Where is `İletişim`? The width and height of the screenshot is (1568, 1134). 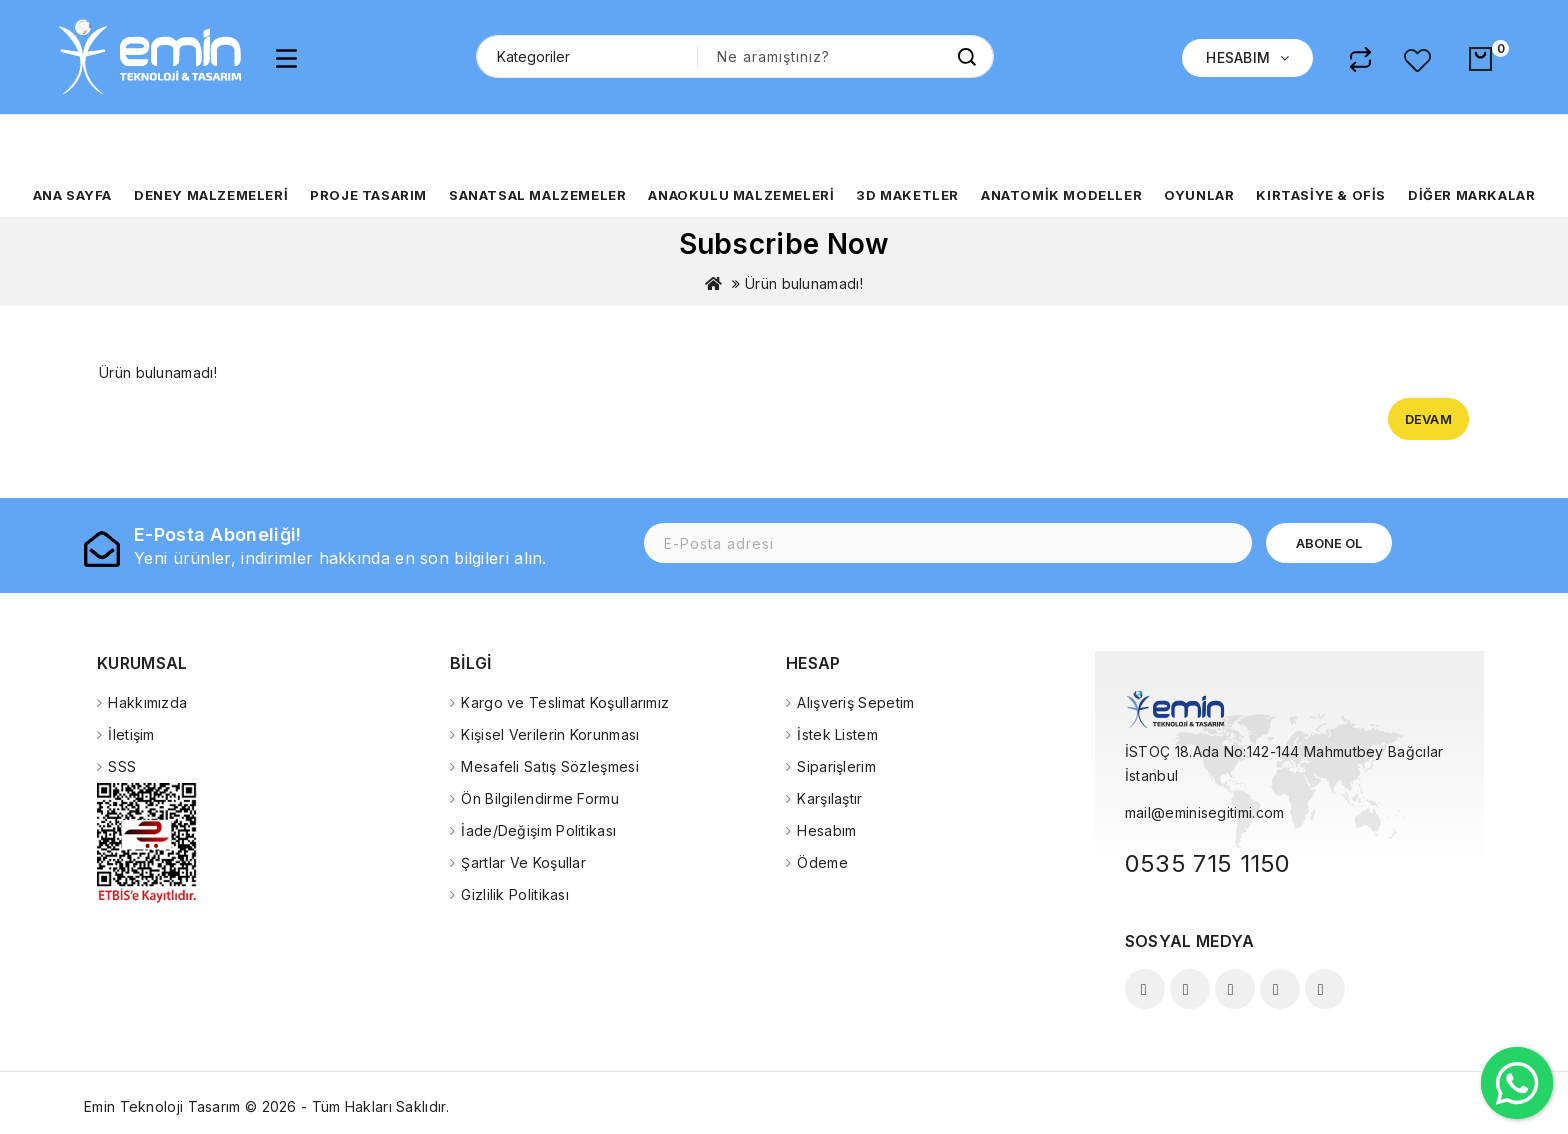 İletişim is located at coordinates (131, 734).